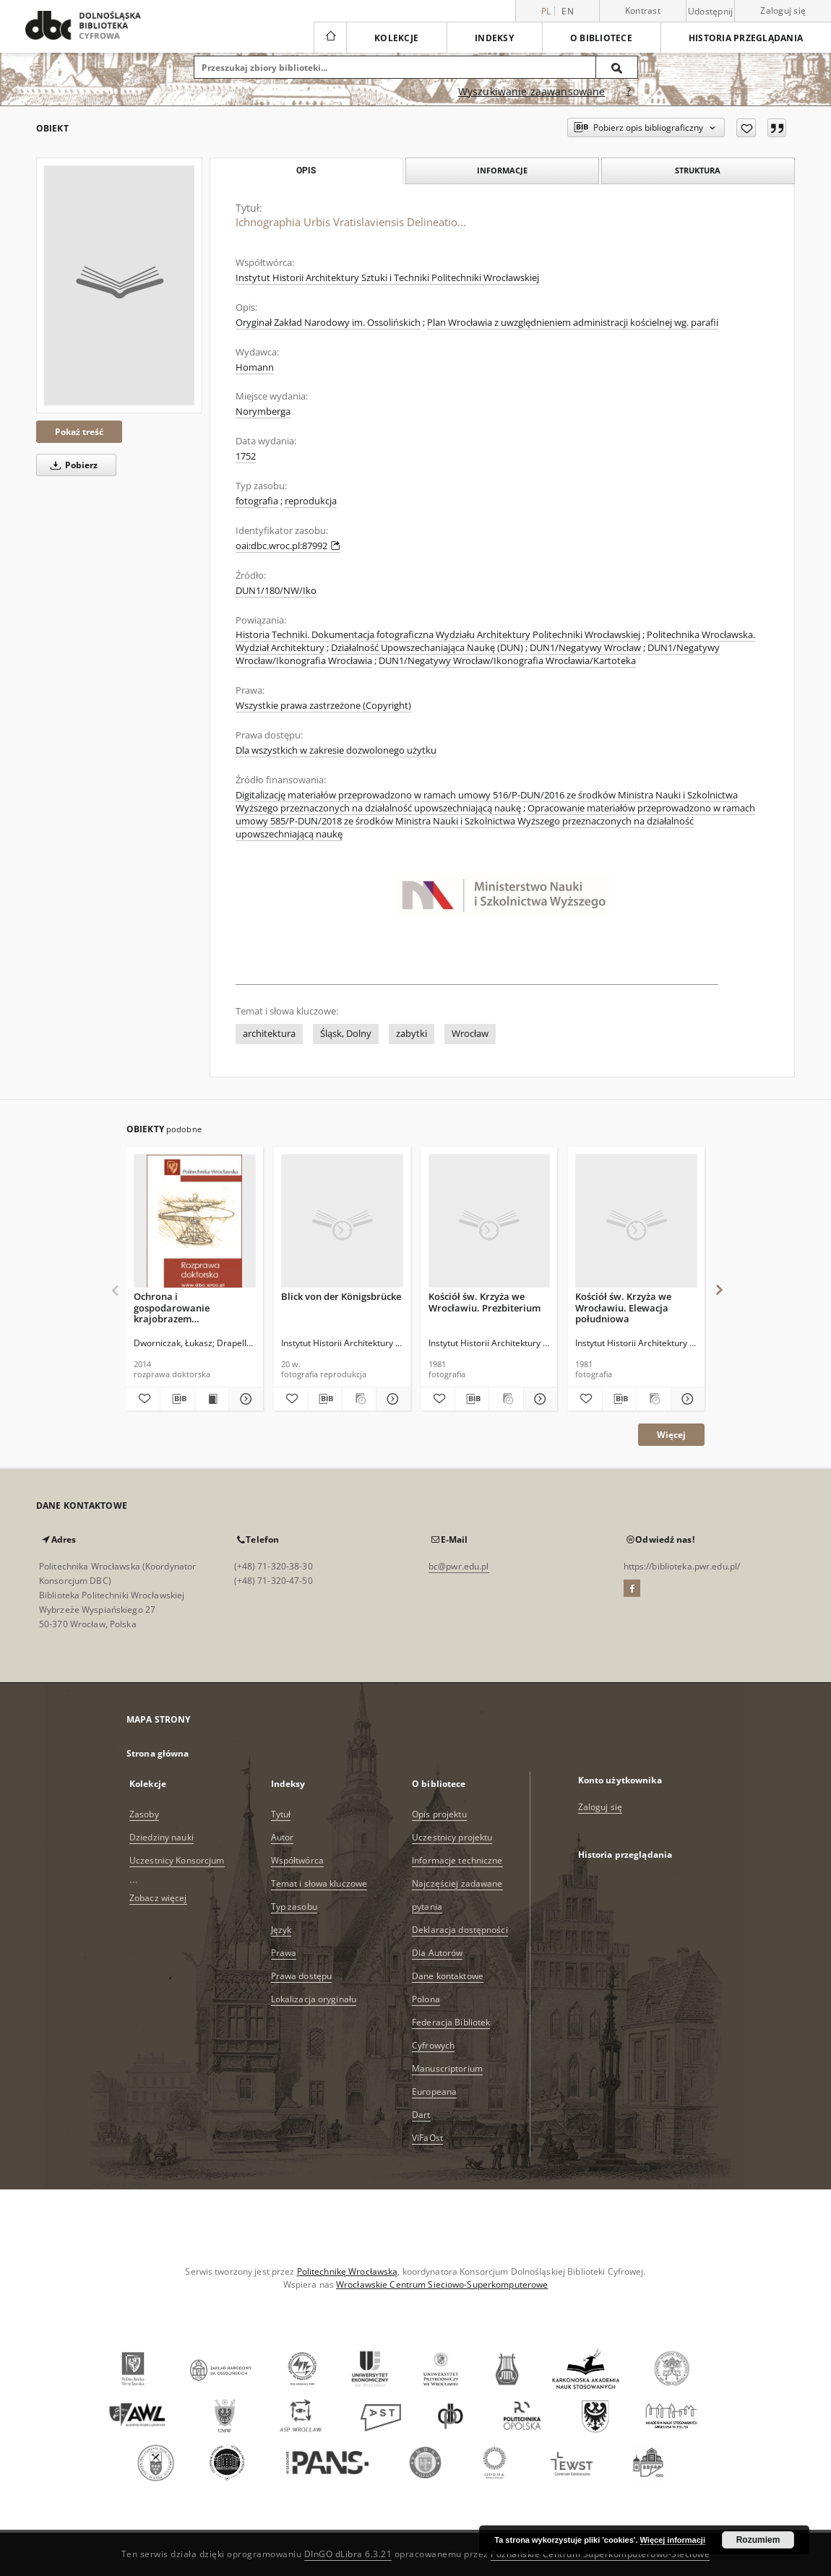 This screenshot has height=2576, width=831. I want to click on Typ zasobu, so click(294, 1906).